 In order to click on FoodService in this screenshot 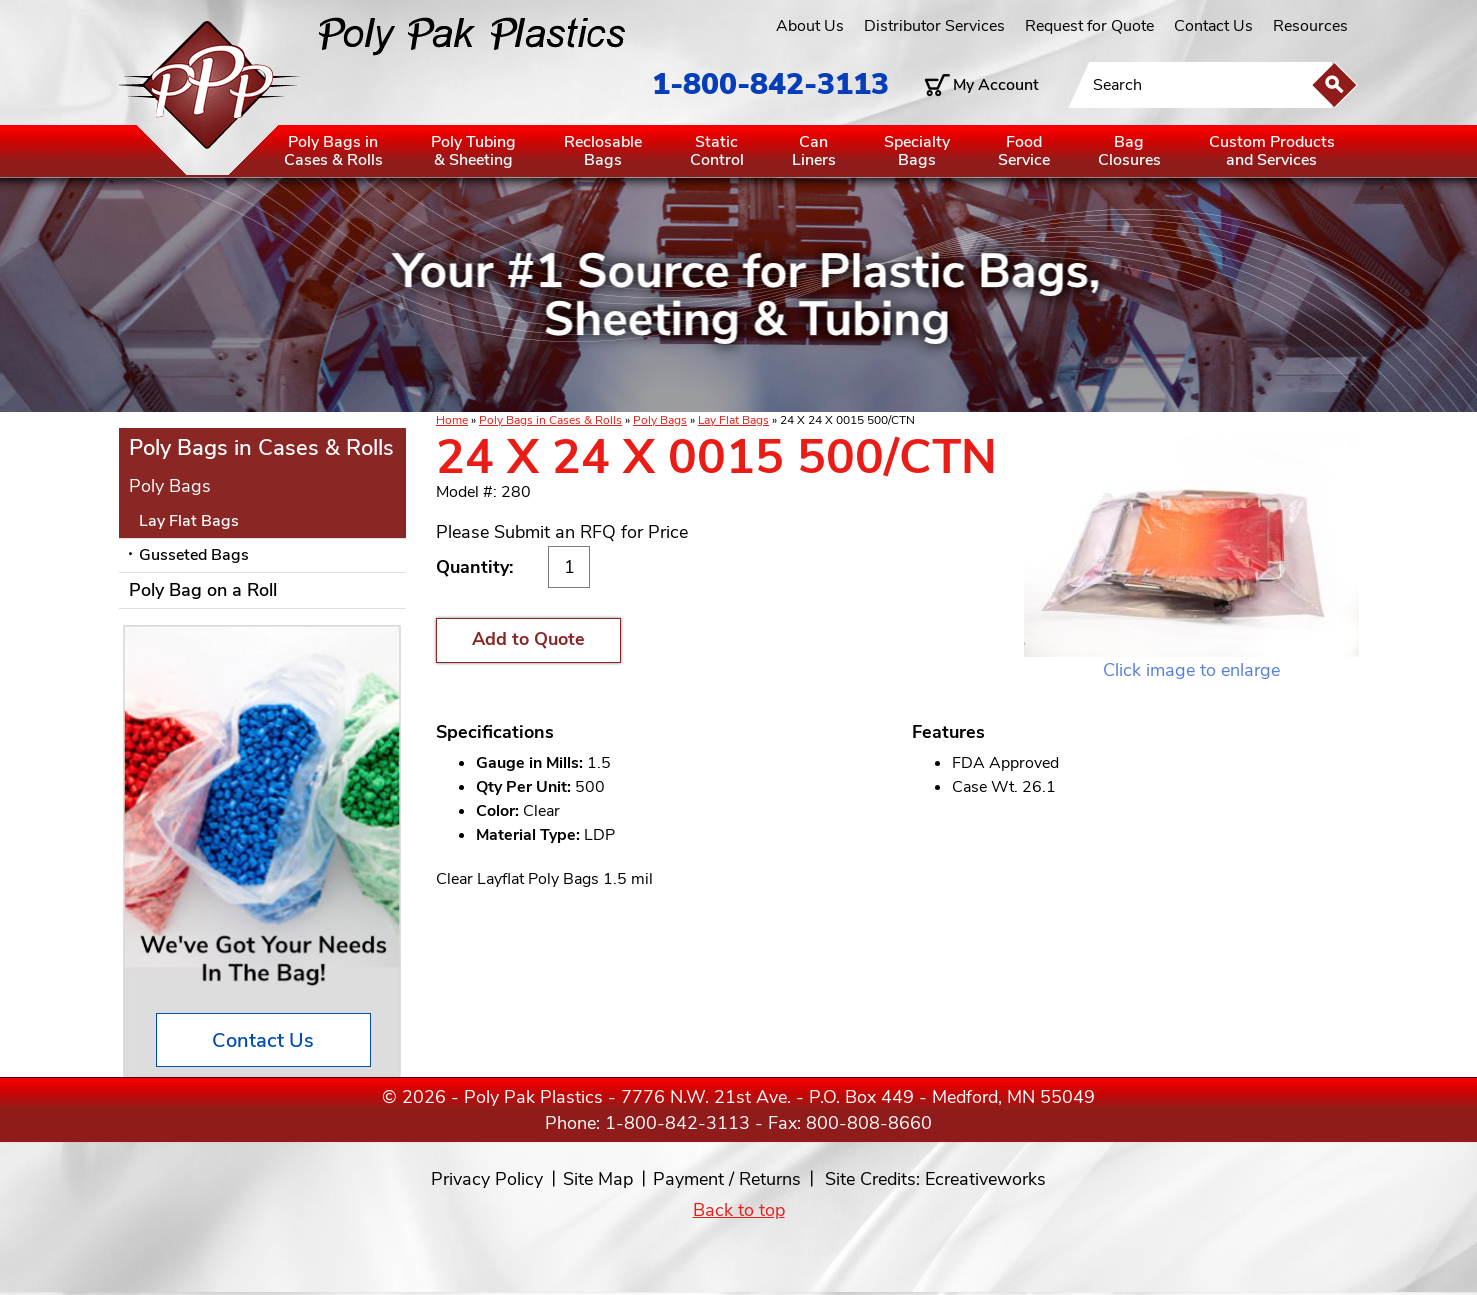, I will do `click(1024, 151)`.